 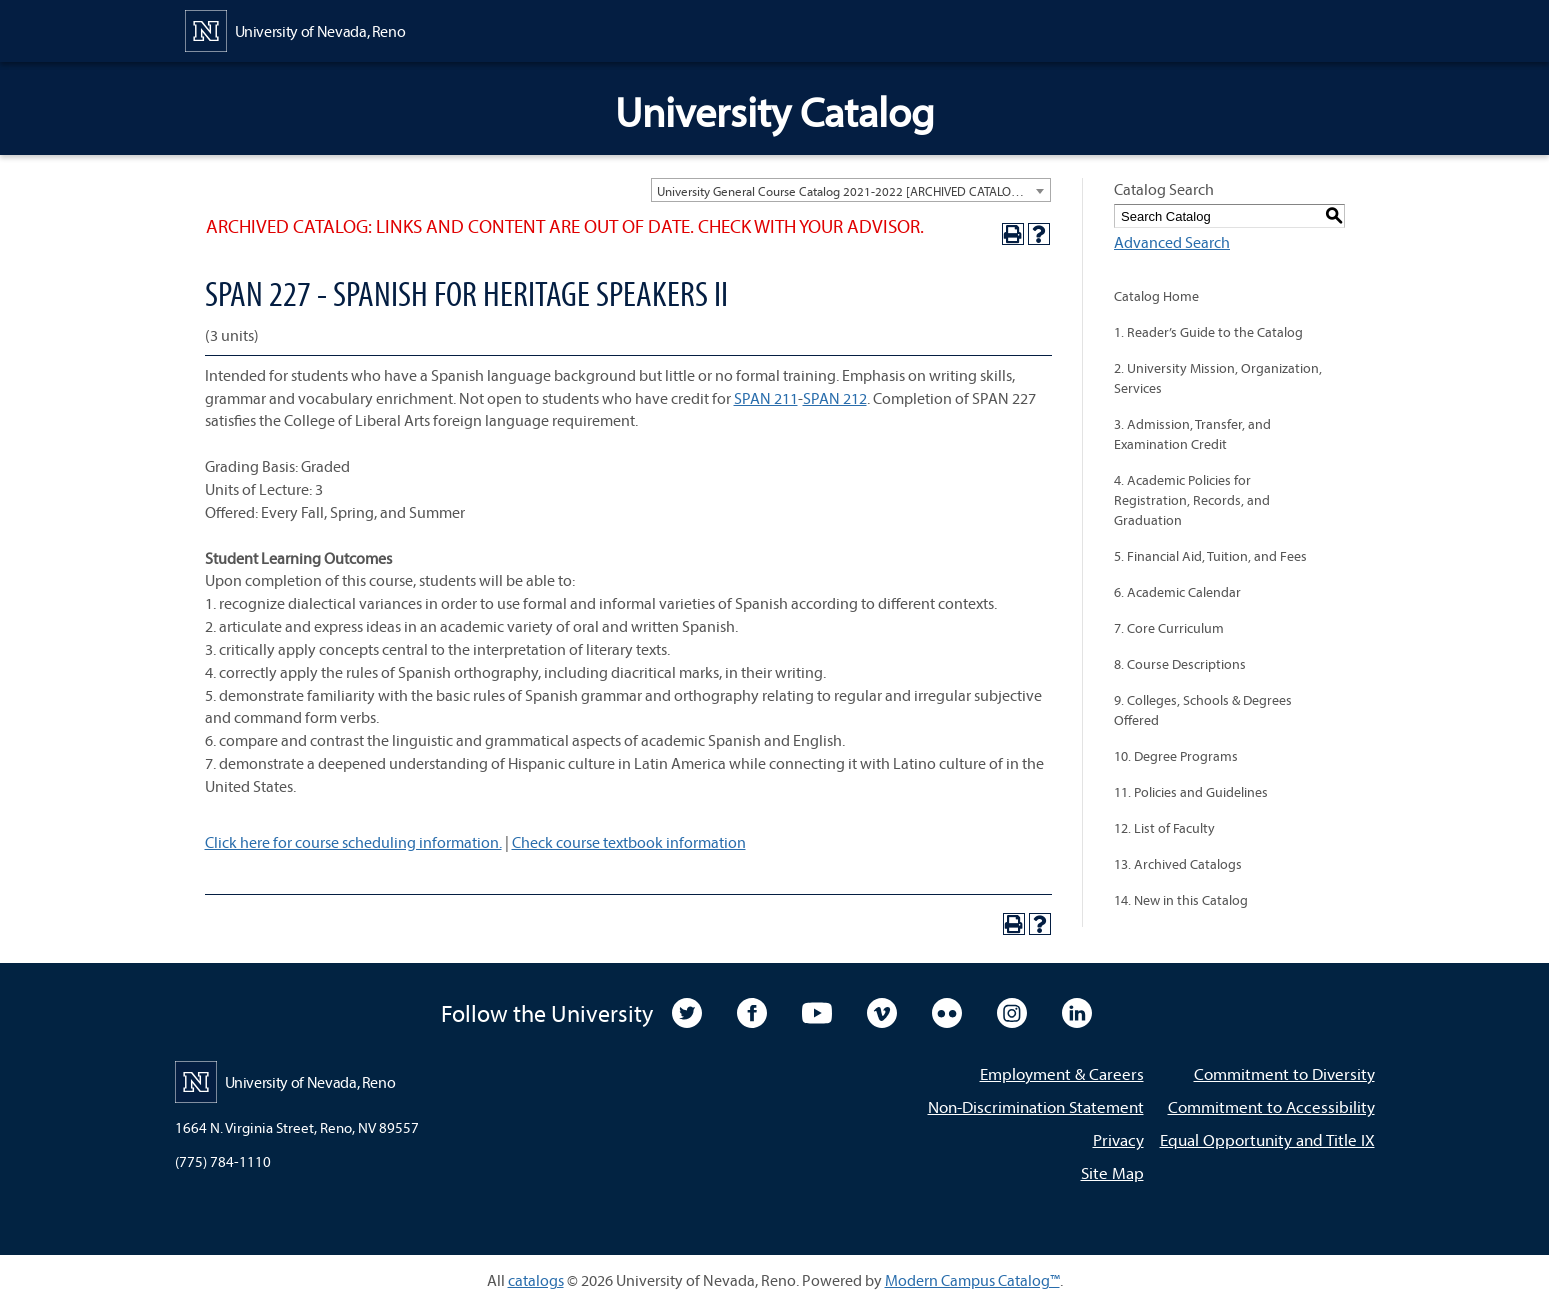 What do you see at coordinates (766, 398) in the screenshot?
I see `SPAN 211 [View course details for SPAN 211]` at bounding box center [766, 398].